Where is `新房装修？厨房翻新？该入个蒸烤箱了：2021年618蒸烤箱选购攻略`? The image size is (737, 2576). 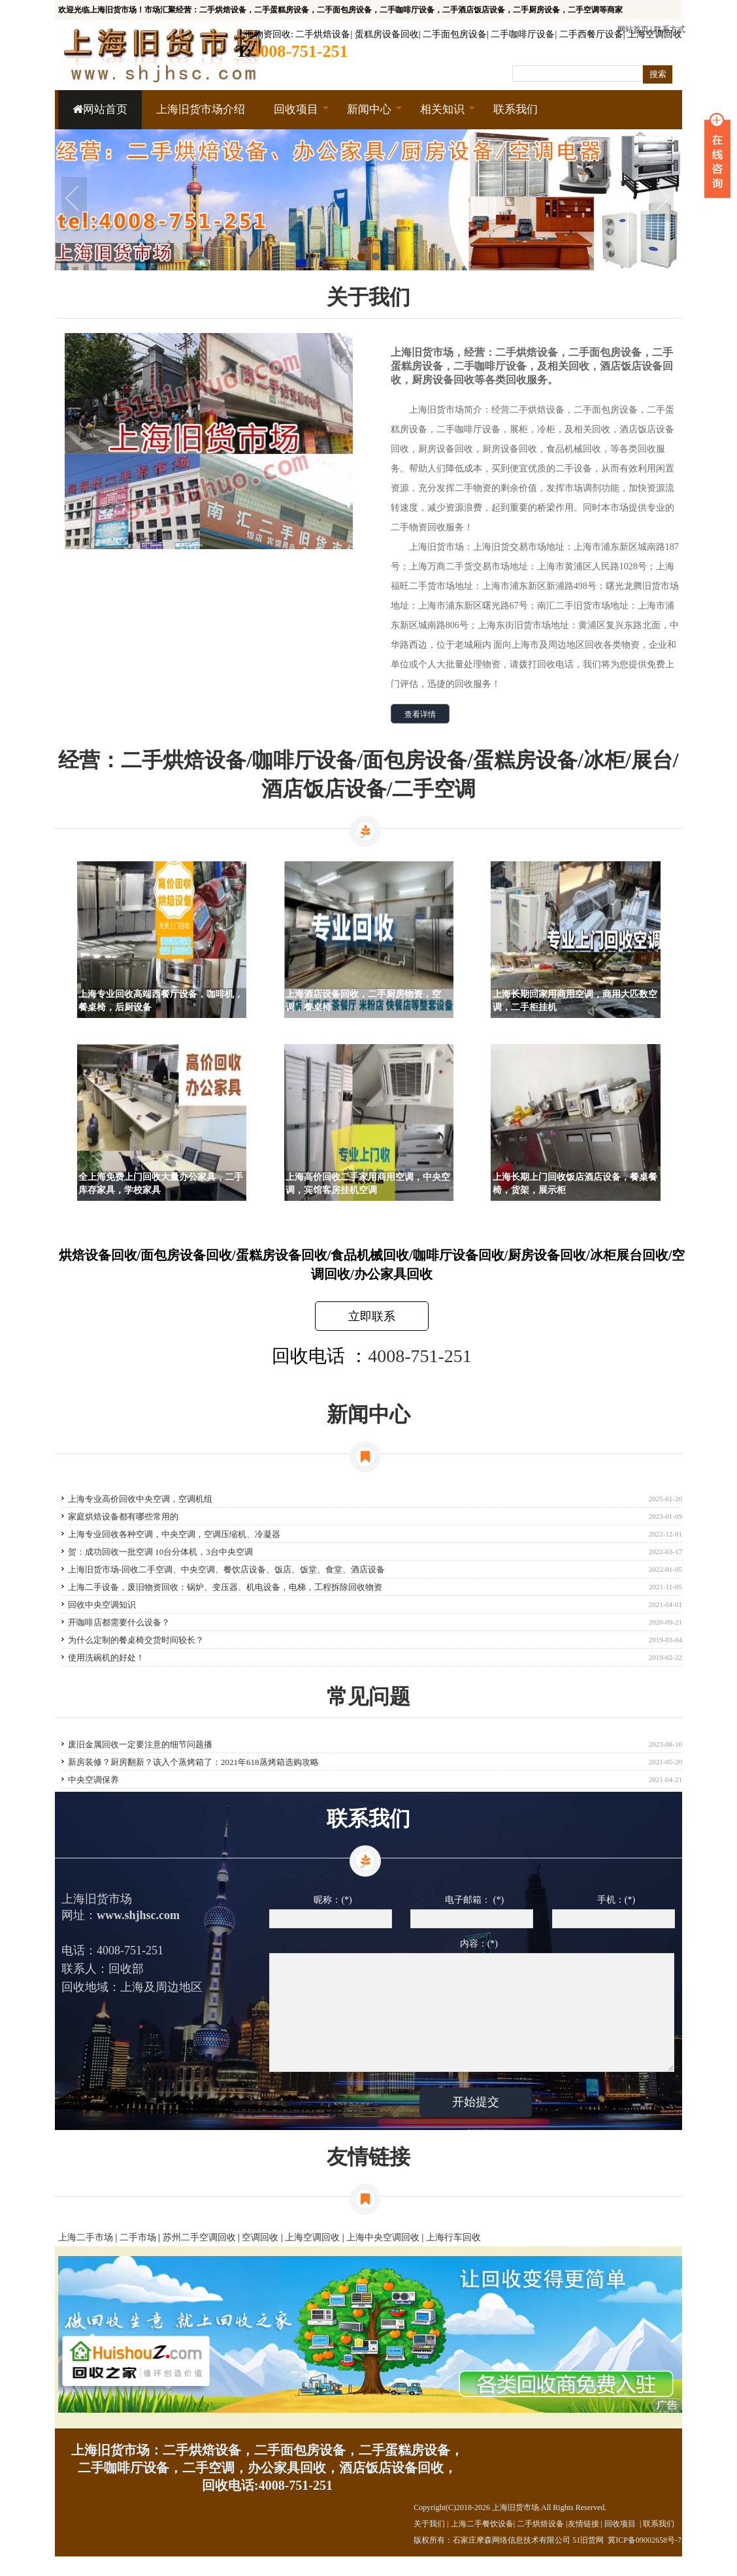 新房装修？厨房翻新？该入个蒸烤箱了：2021年618蒸烤箱选购攻略 is located at coordinates (193, 1762).